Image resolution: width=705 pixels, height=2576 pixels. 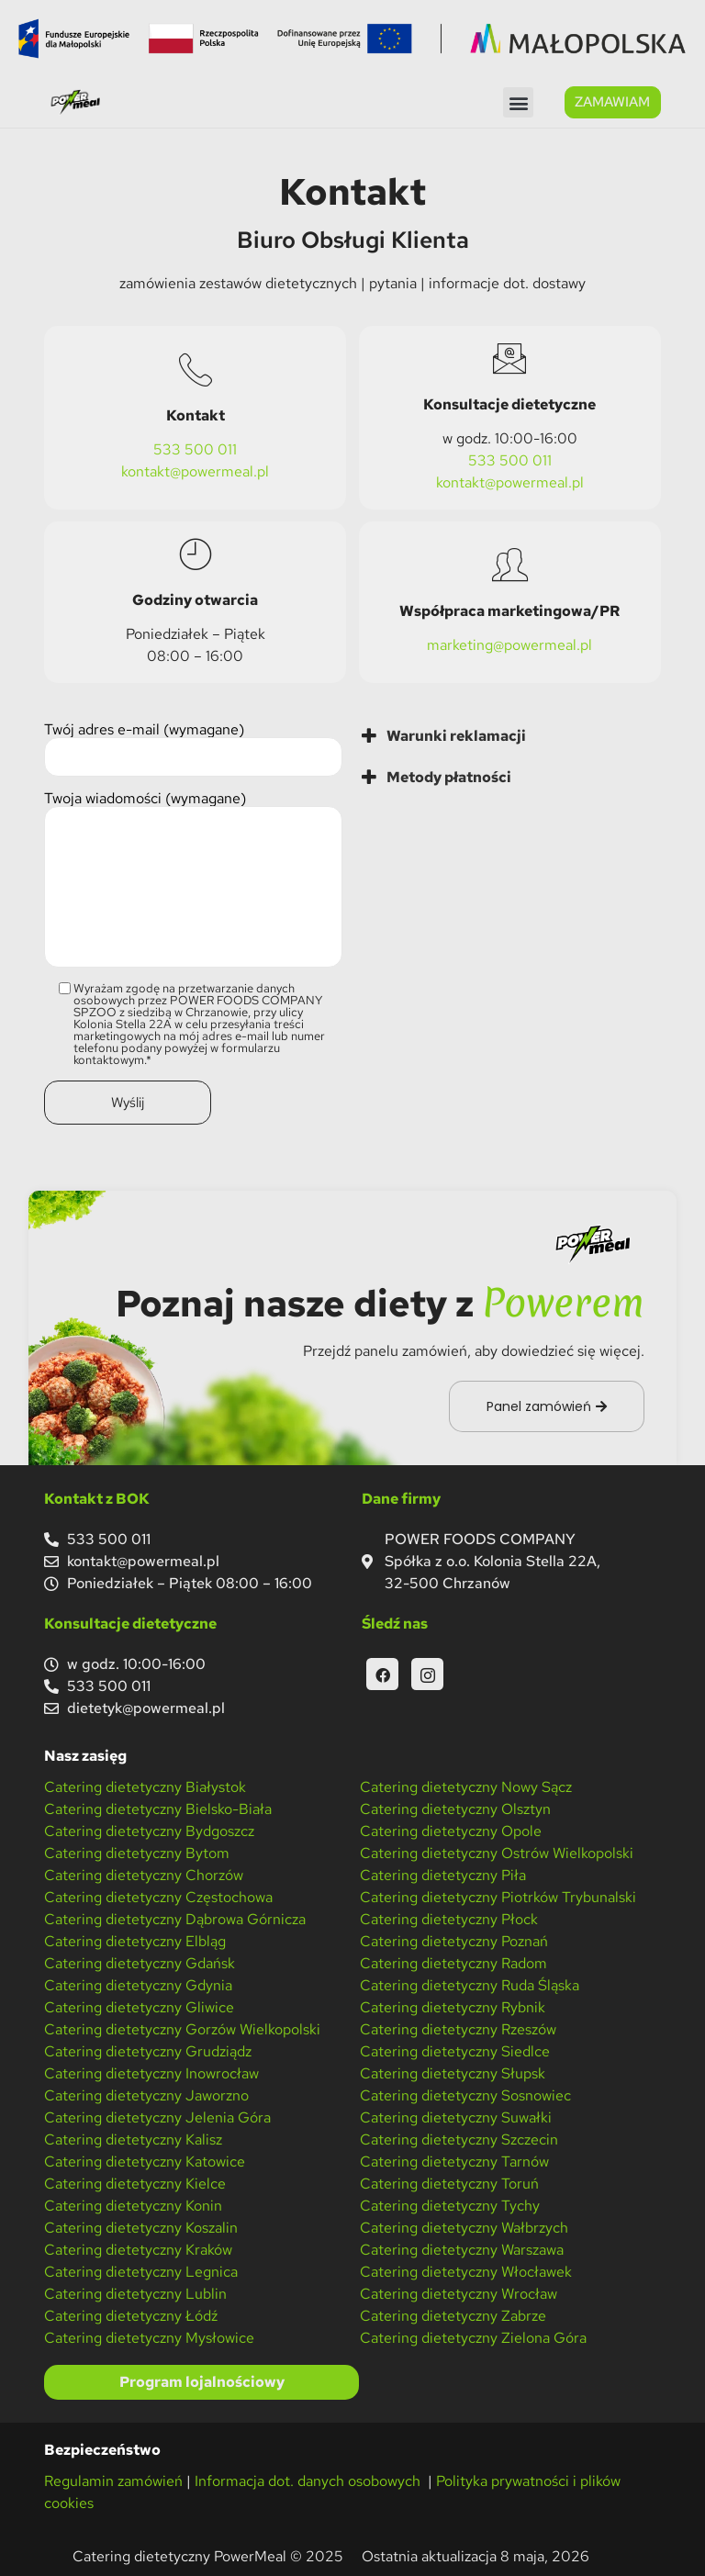 I want to click on Catering dietetyczny Jelenia Góra, so click(x=157, y=2115).